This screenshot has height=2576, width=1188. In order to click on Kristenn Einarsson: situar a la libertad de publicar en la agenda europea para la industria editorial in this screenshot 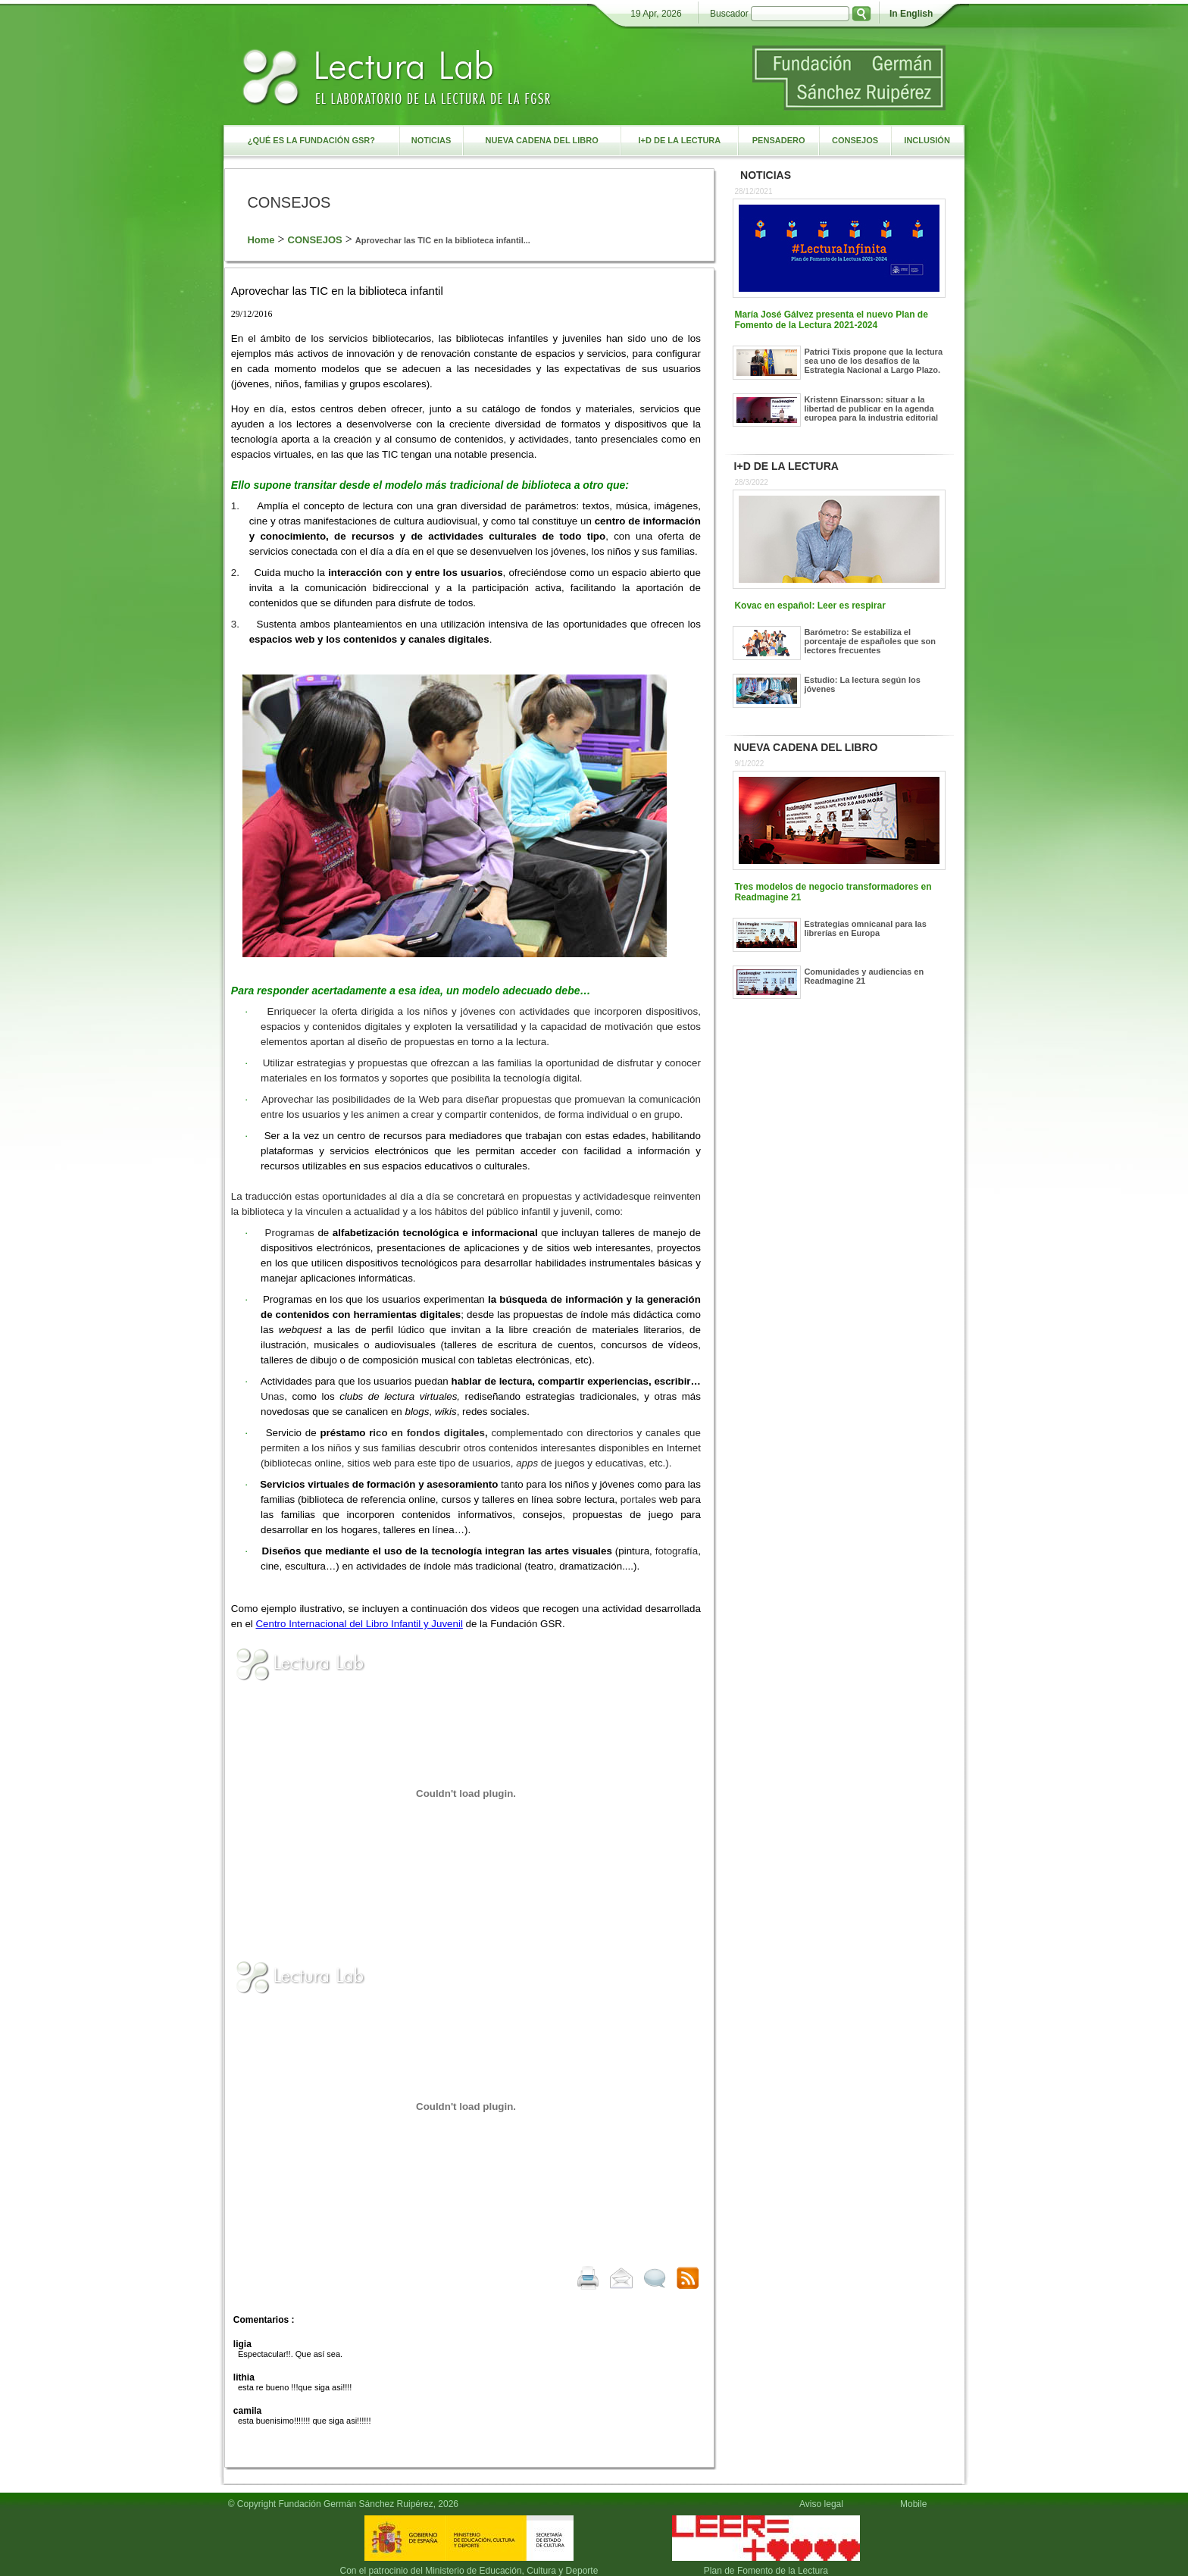, I will do `click(871, 408)`.